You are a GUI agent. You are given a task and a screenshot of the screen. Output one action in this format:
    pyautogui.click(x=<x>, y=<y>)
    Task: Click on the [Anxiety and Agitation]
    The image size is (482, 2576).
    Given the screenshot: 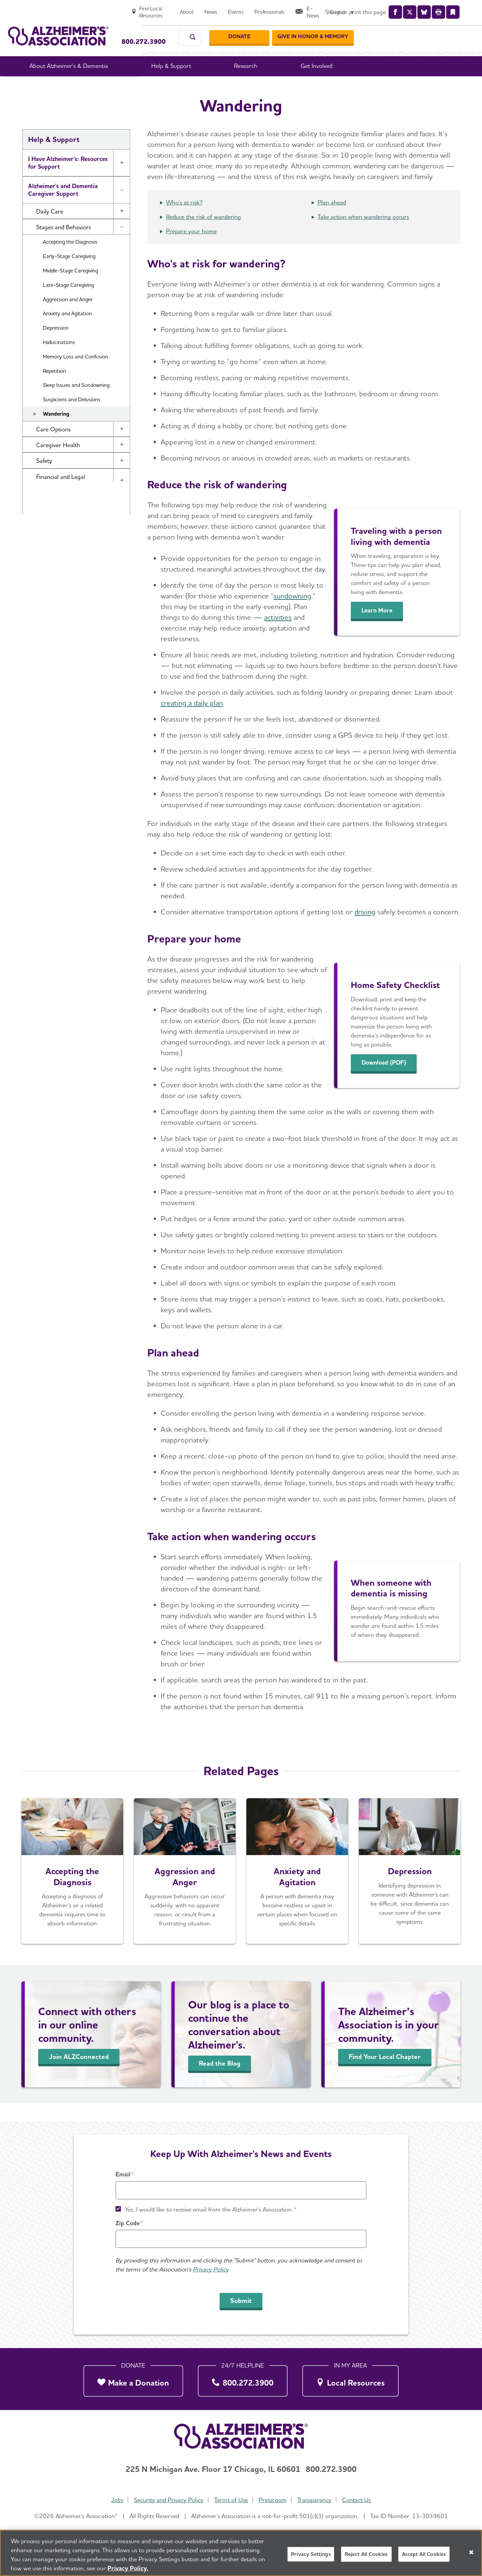 What is the action you would take?
    pyautogui.click(x=297, y=1889)
    